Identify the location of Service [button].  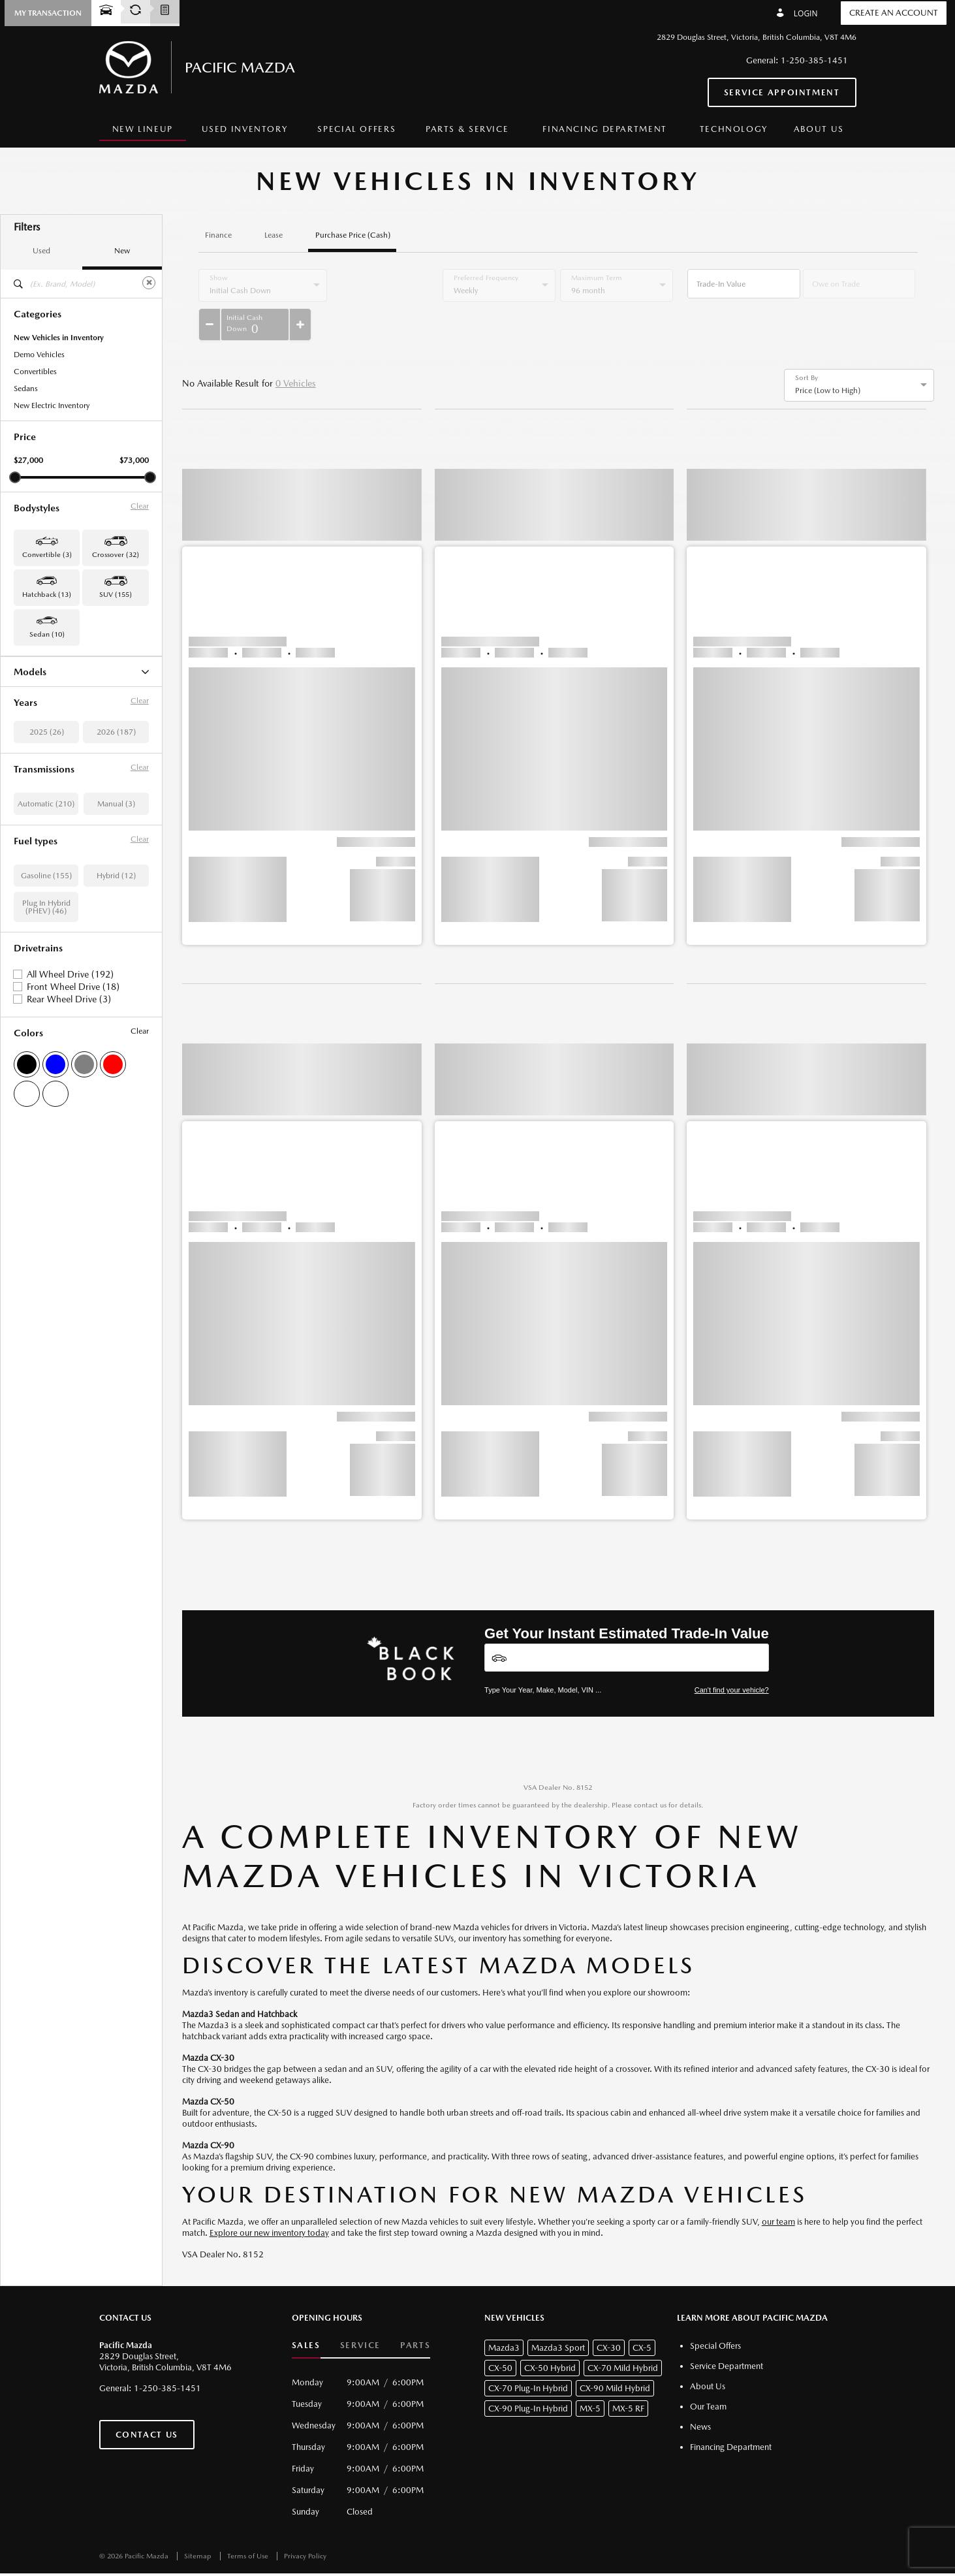
(360, 2312).